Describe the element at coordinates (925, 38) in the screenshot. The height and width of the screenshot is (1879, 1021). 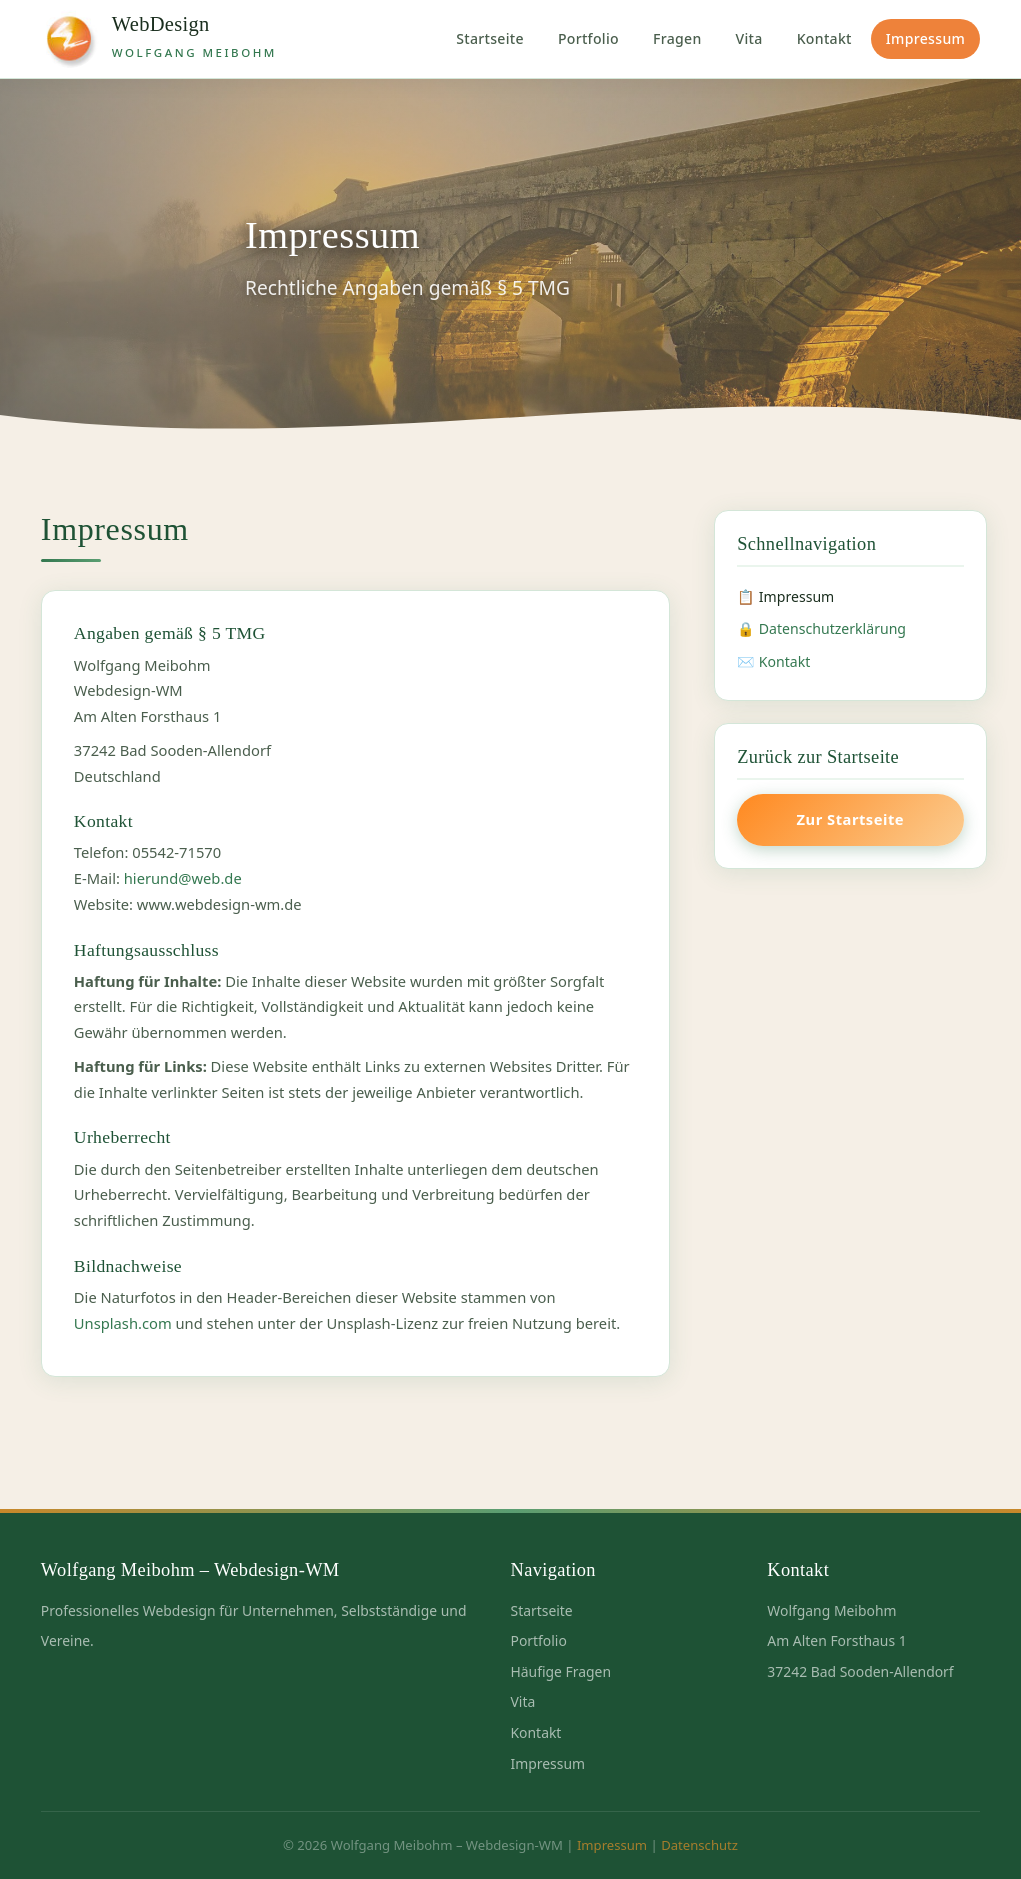
I see `Impressum` at that location.